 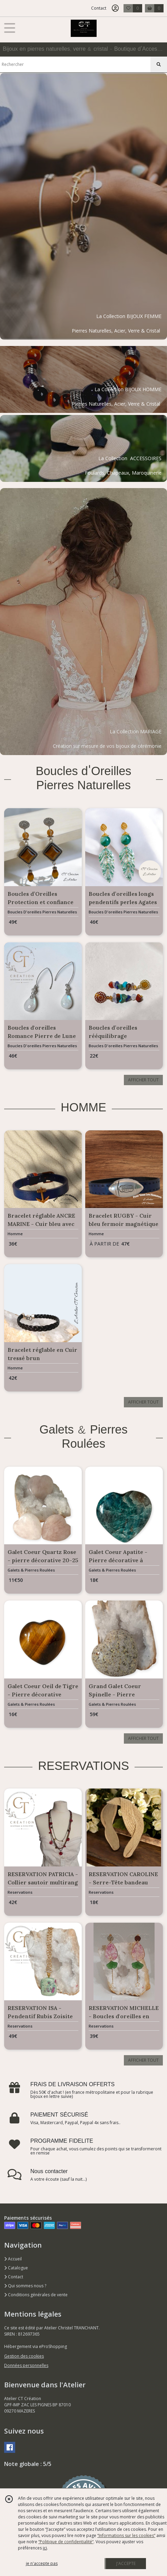 I want to click on J'ACCEPTE, so click(x=126, y=2563).